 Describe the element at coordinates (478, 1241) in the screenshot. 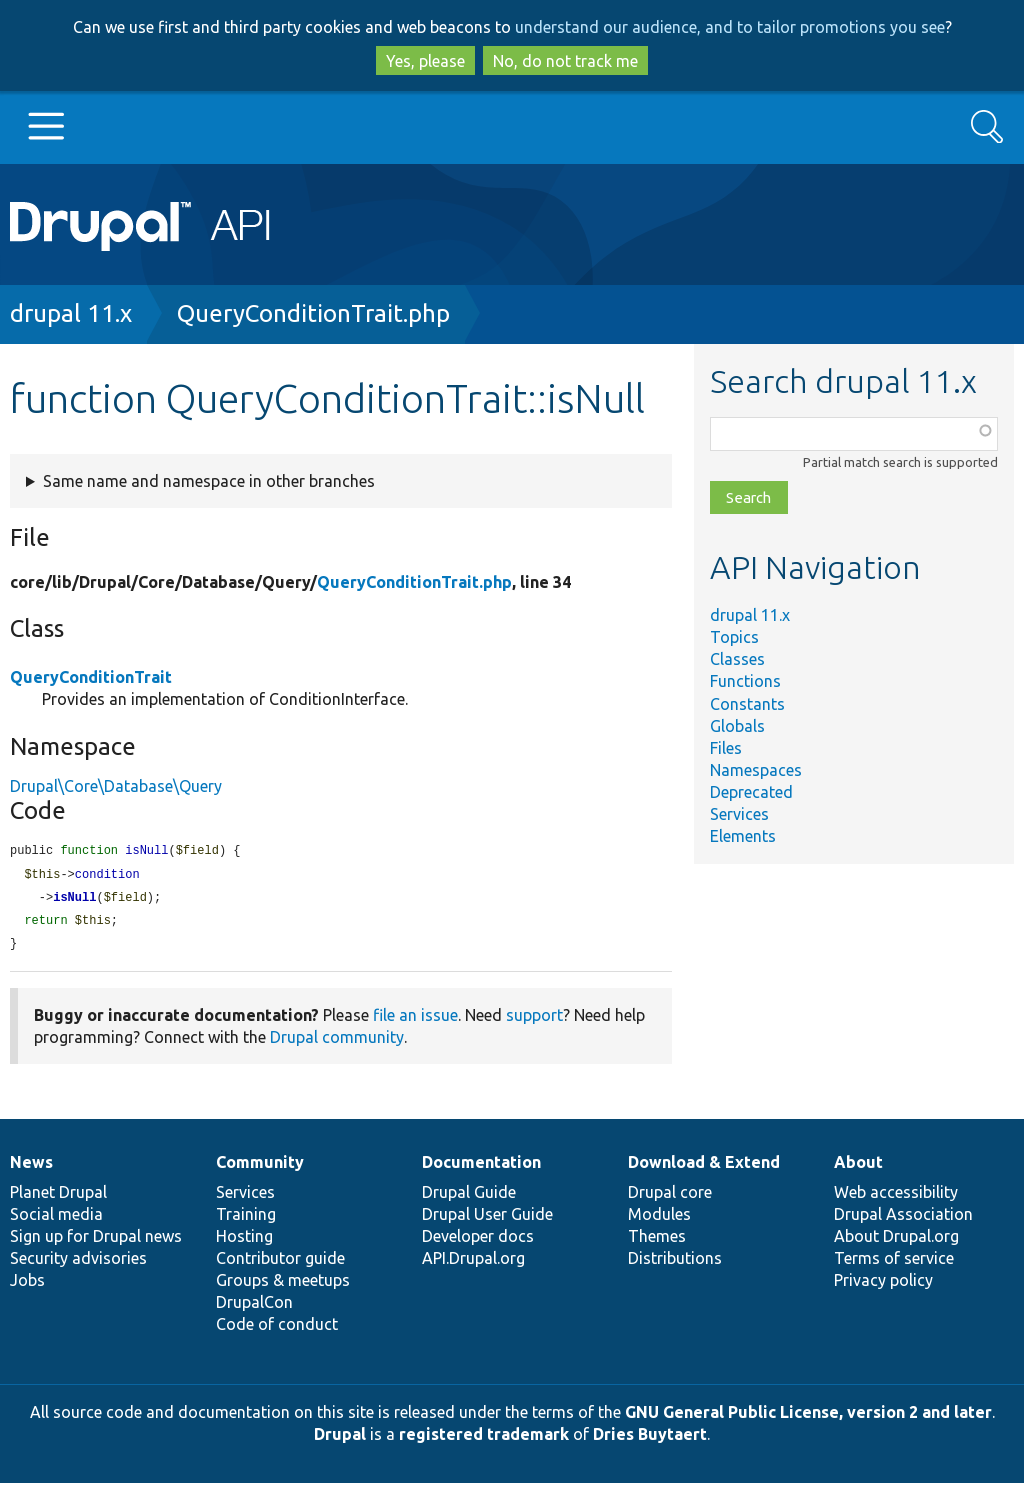

I see `Developer docs` at that location.